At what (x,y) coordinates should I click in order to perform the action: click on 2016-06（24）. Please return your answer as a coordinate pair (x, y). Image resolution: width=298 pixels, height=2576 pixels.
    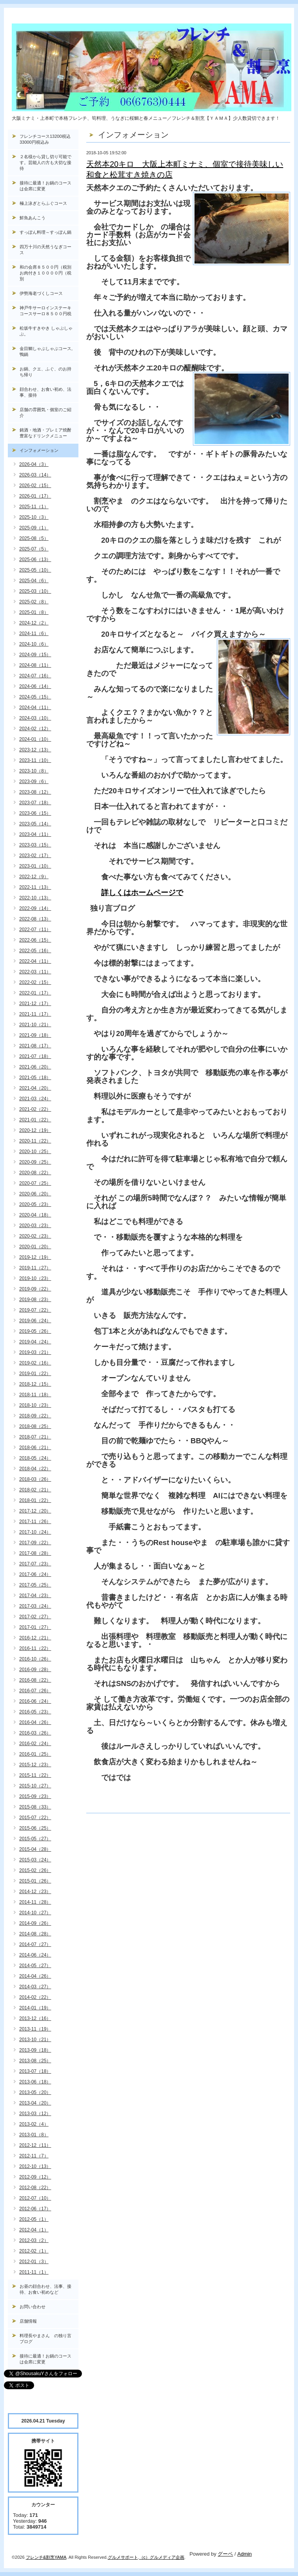
    Looking at the image, I should click on (35, 1701).